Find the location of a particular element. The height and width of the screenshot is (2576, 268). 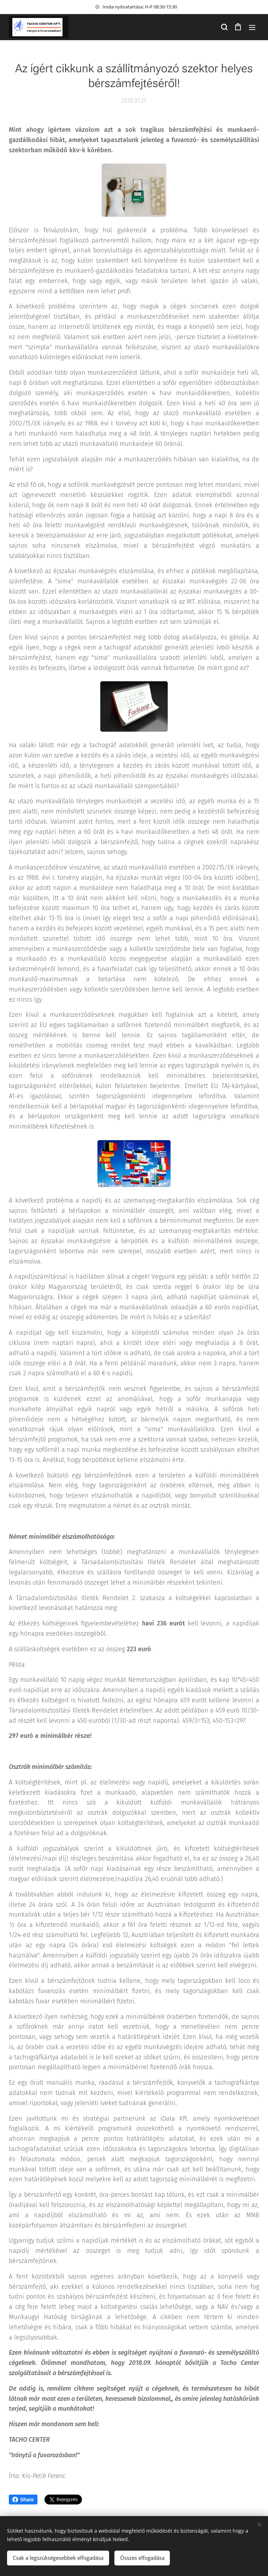

[button] is located at coordinates (224, 27).